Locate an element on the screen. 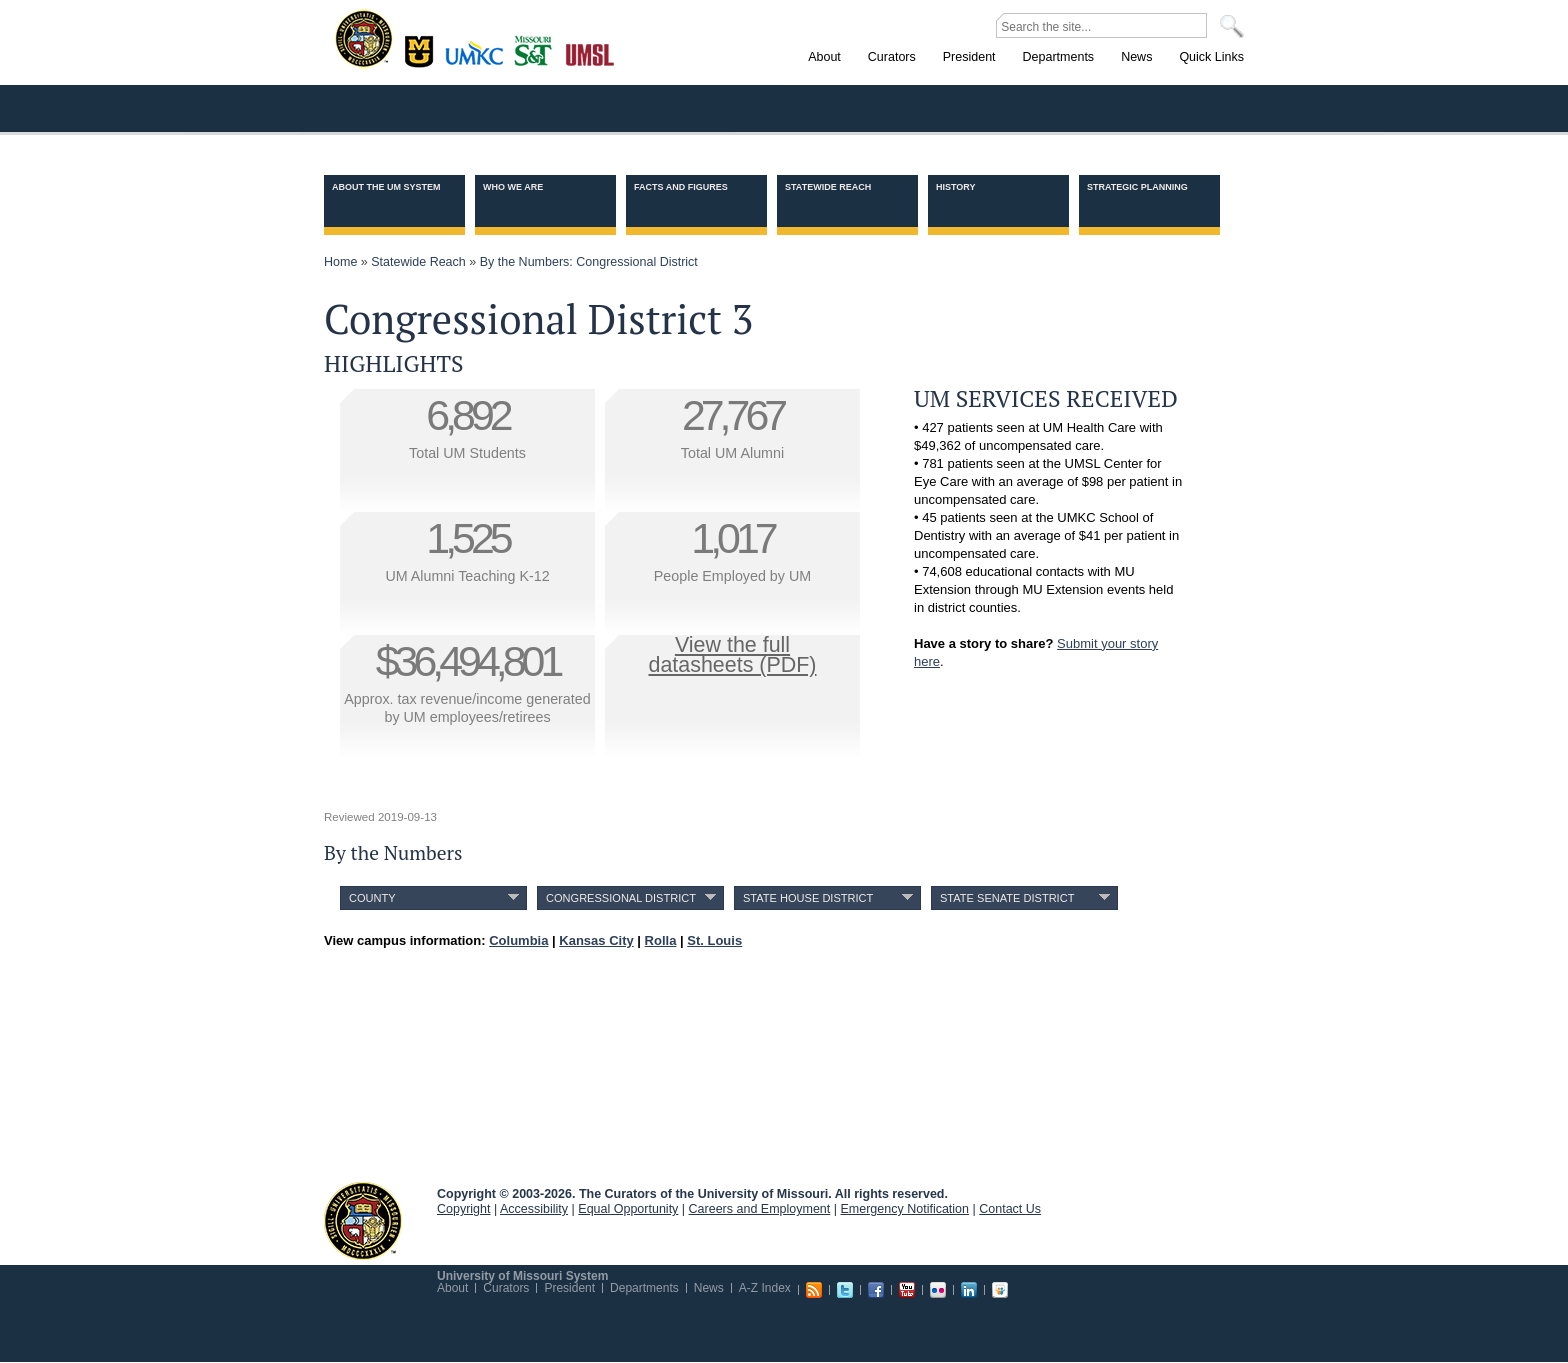 The width and height of the screenshot is (1568, 1363). Curators is located at coordinates (506, 1288).